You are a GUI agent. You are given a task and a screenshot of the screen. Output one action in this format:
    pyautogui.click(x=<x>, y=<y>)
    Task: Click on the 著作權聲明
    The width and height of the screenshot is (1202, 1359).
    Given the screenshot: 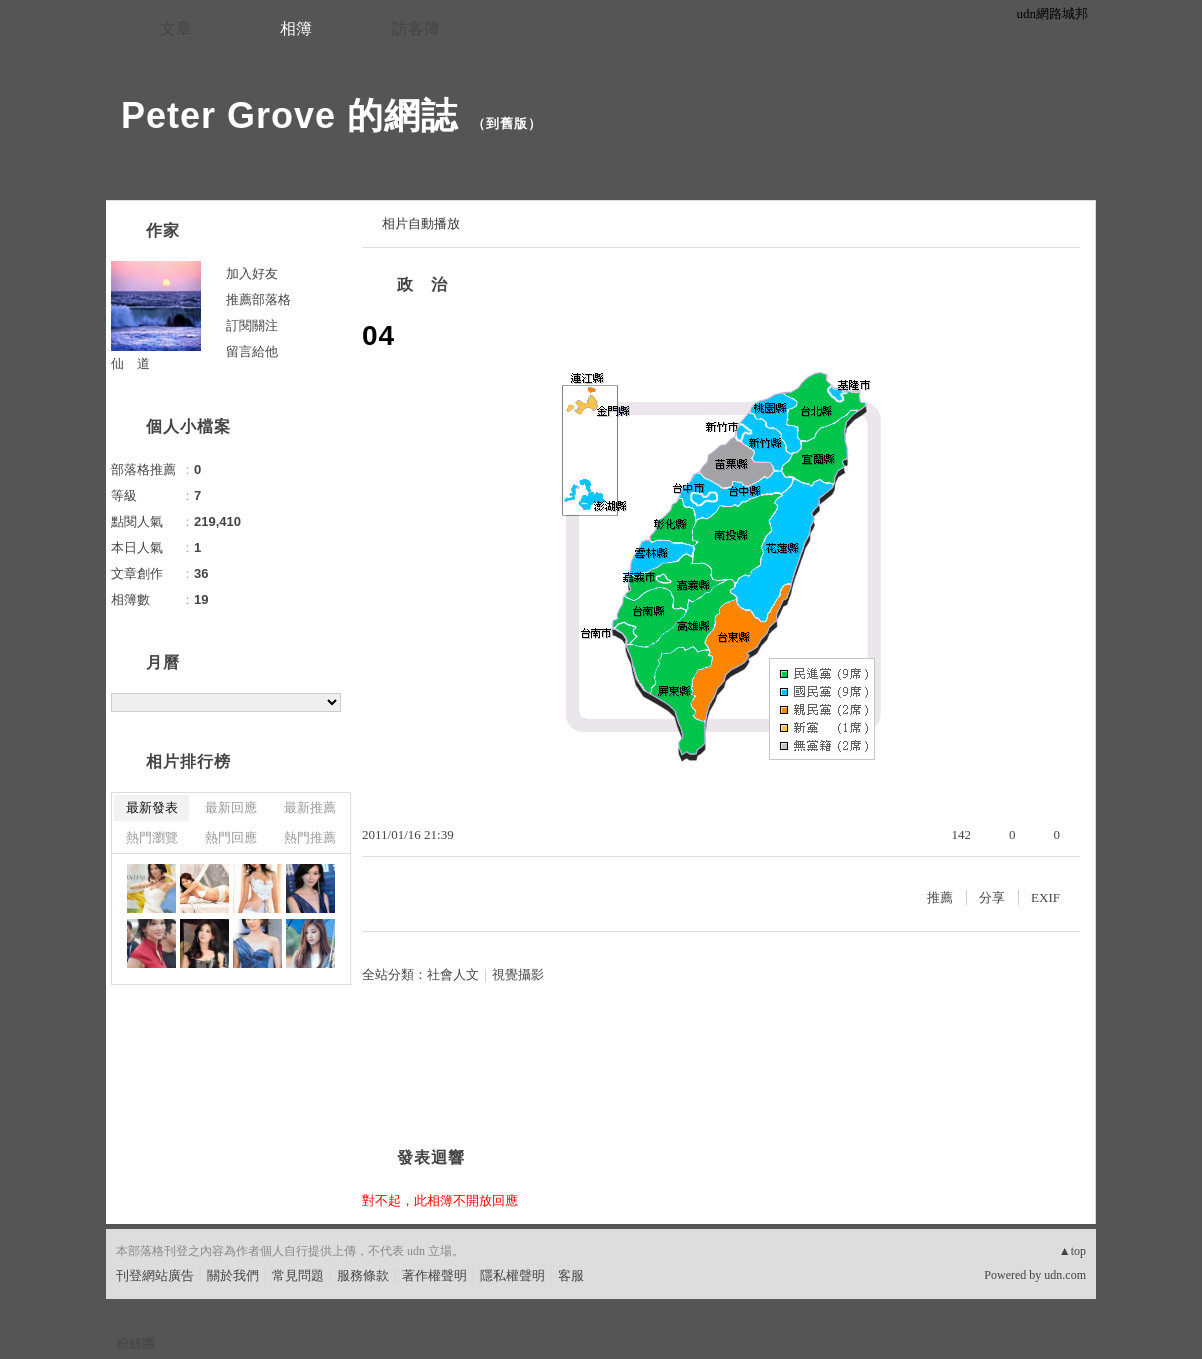 What is the action you would take?
    pyautogui.click(x=434, y=1275)
    